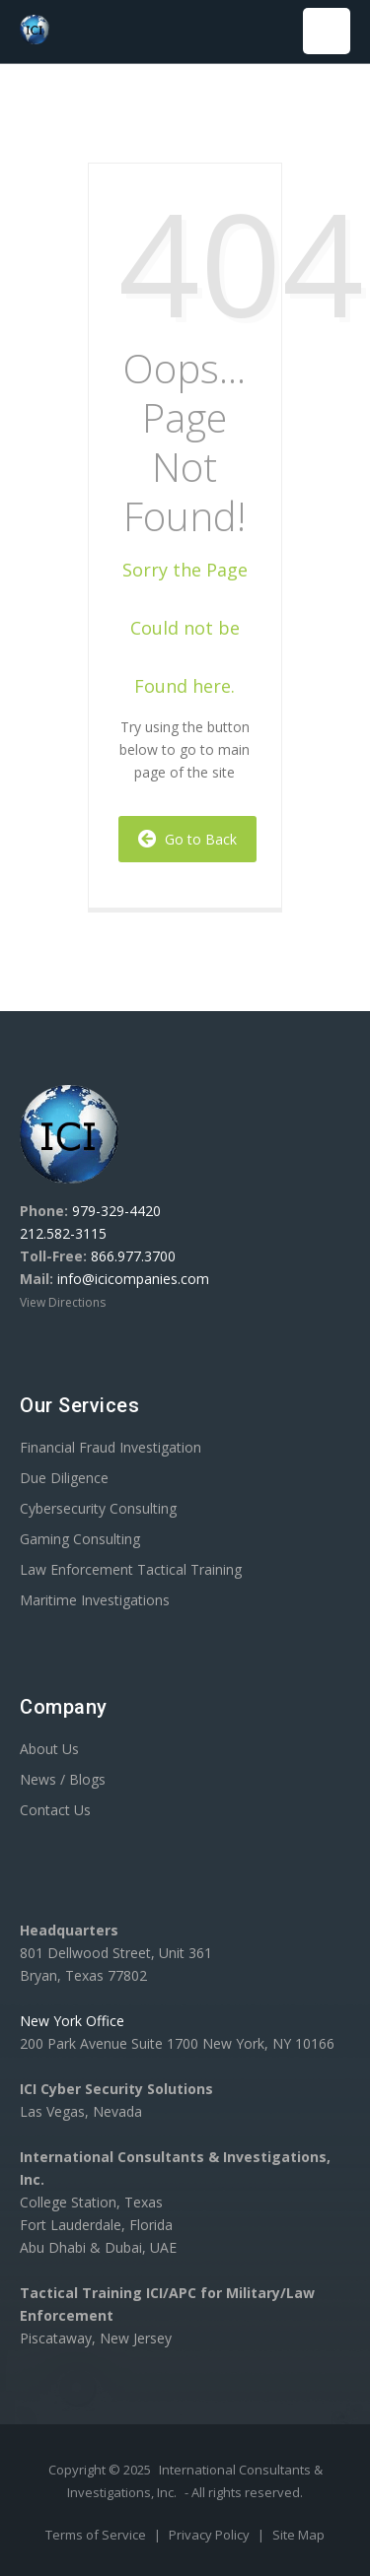 The image size is (370, 2576). I want to click on Maritime Investigations, so click(95, 1600).